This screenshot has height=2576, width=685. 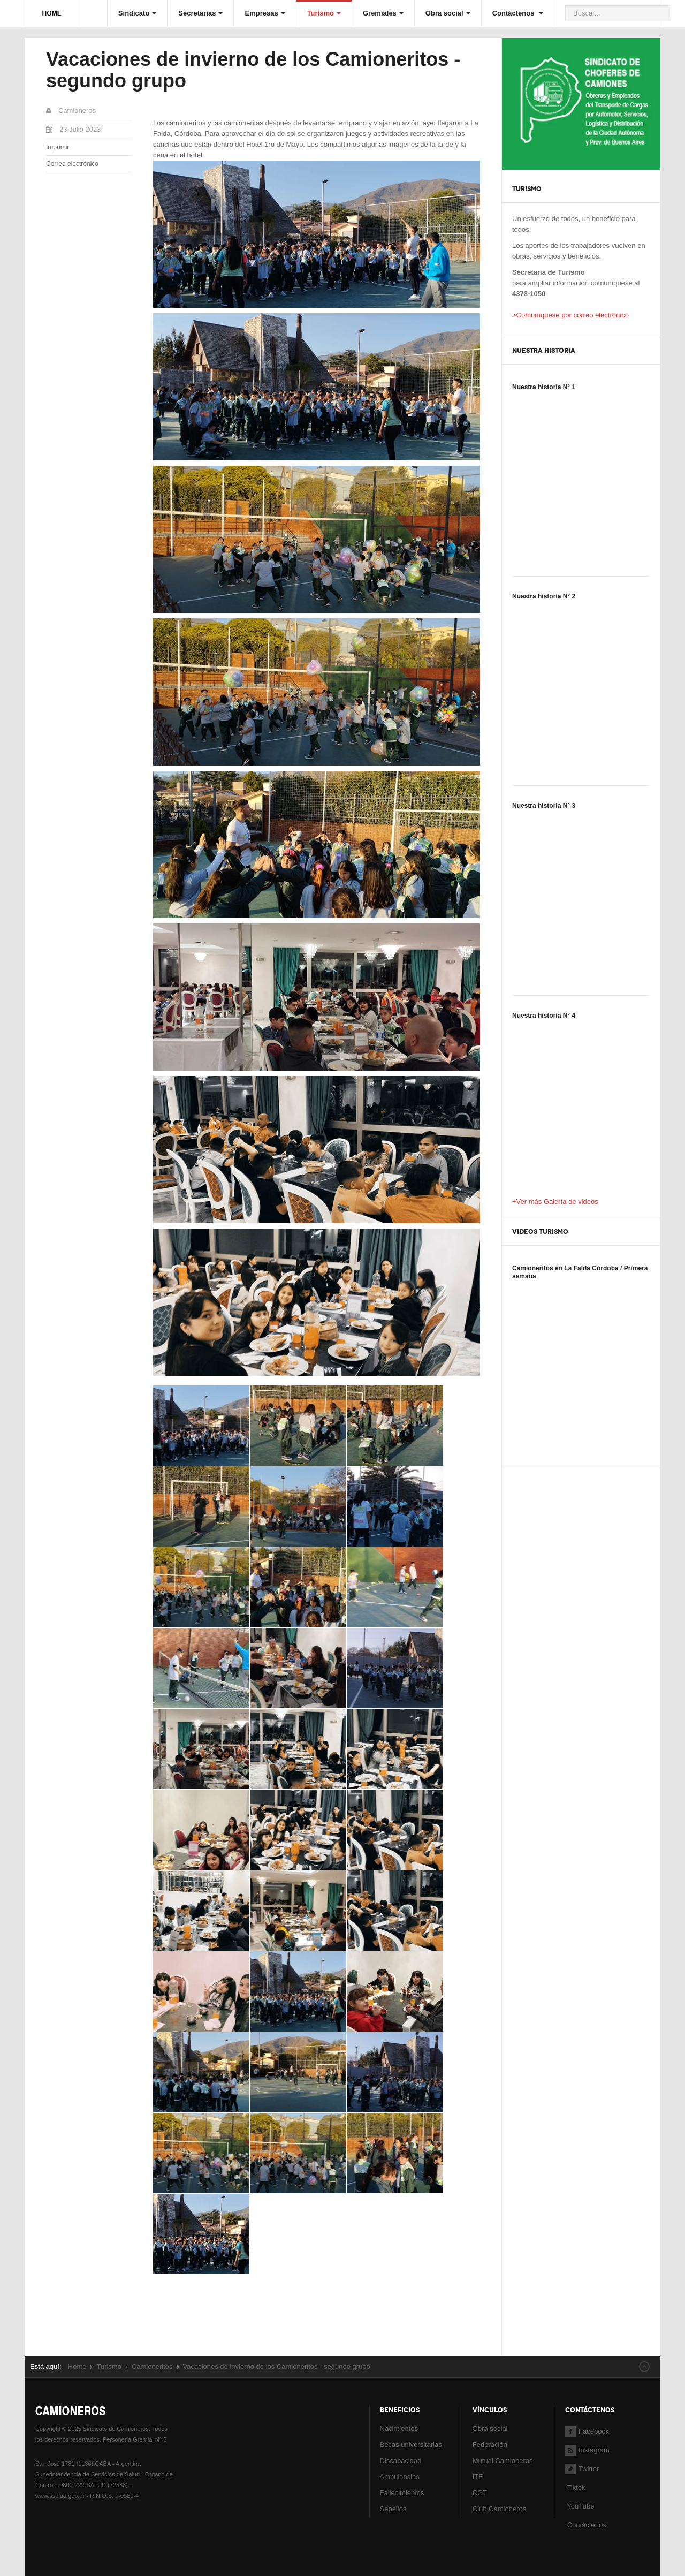 I want to click on Home, so click(x=77, y=2366).